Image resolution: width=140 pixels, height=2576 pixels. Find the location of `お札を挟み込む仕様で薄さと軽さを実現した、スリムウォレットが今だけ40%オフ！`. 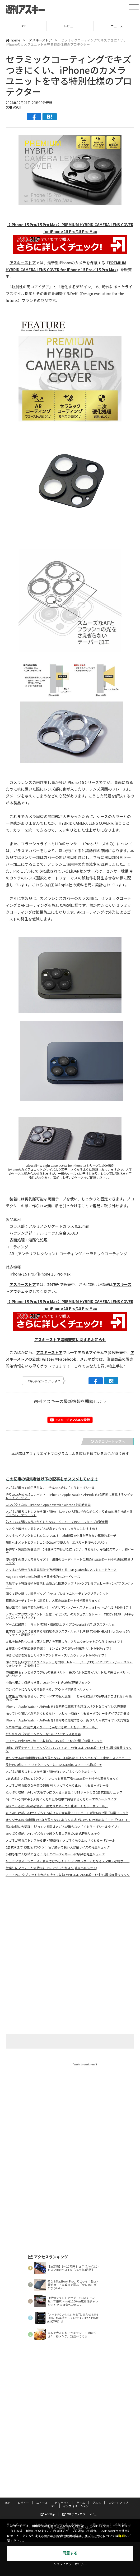

お札を挟み込む仕様で薄さと軽さを実現した、スリムウォレットが今だけ40%オフ！ is located at coordinates (64, 1641).